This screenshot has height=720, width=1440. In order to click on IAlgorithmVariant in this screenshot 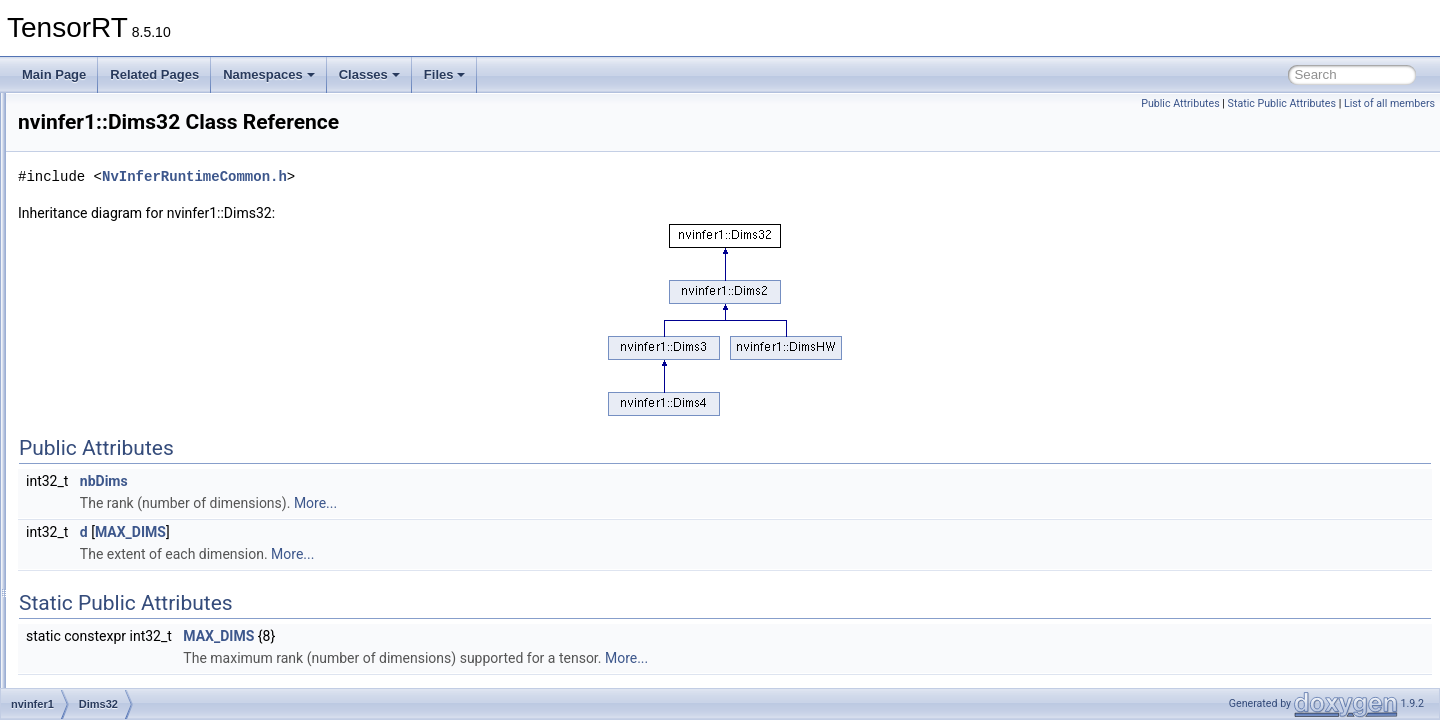, I will do `click(127, 615)`.